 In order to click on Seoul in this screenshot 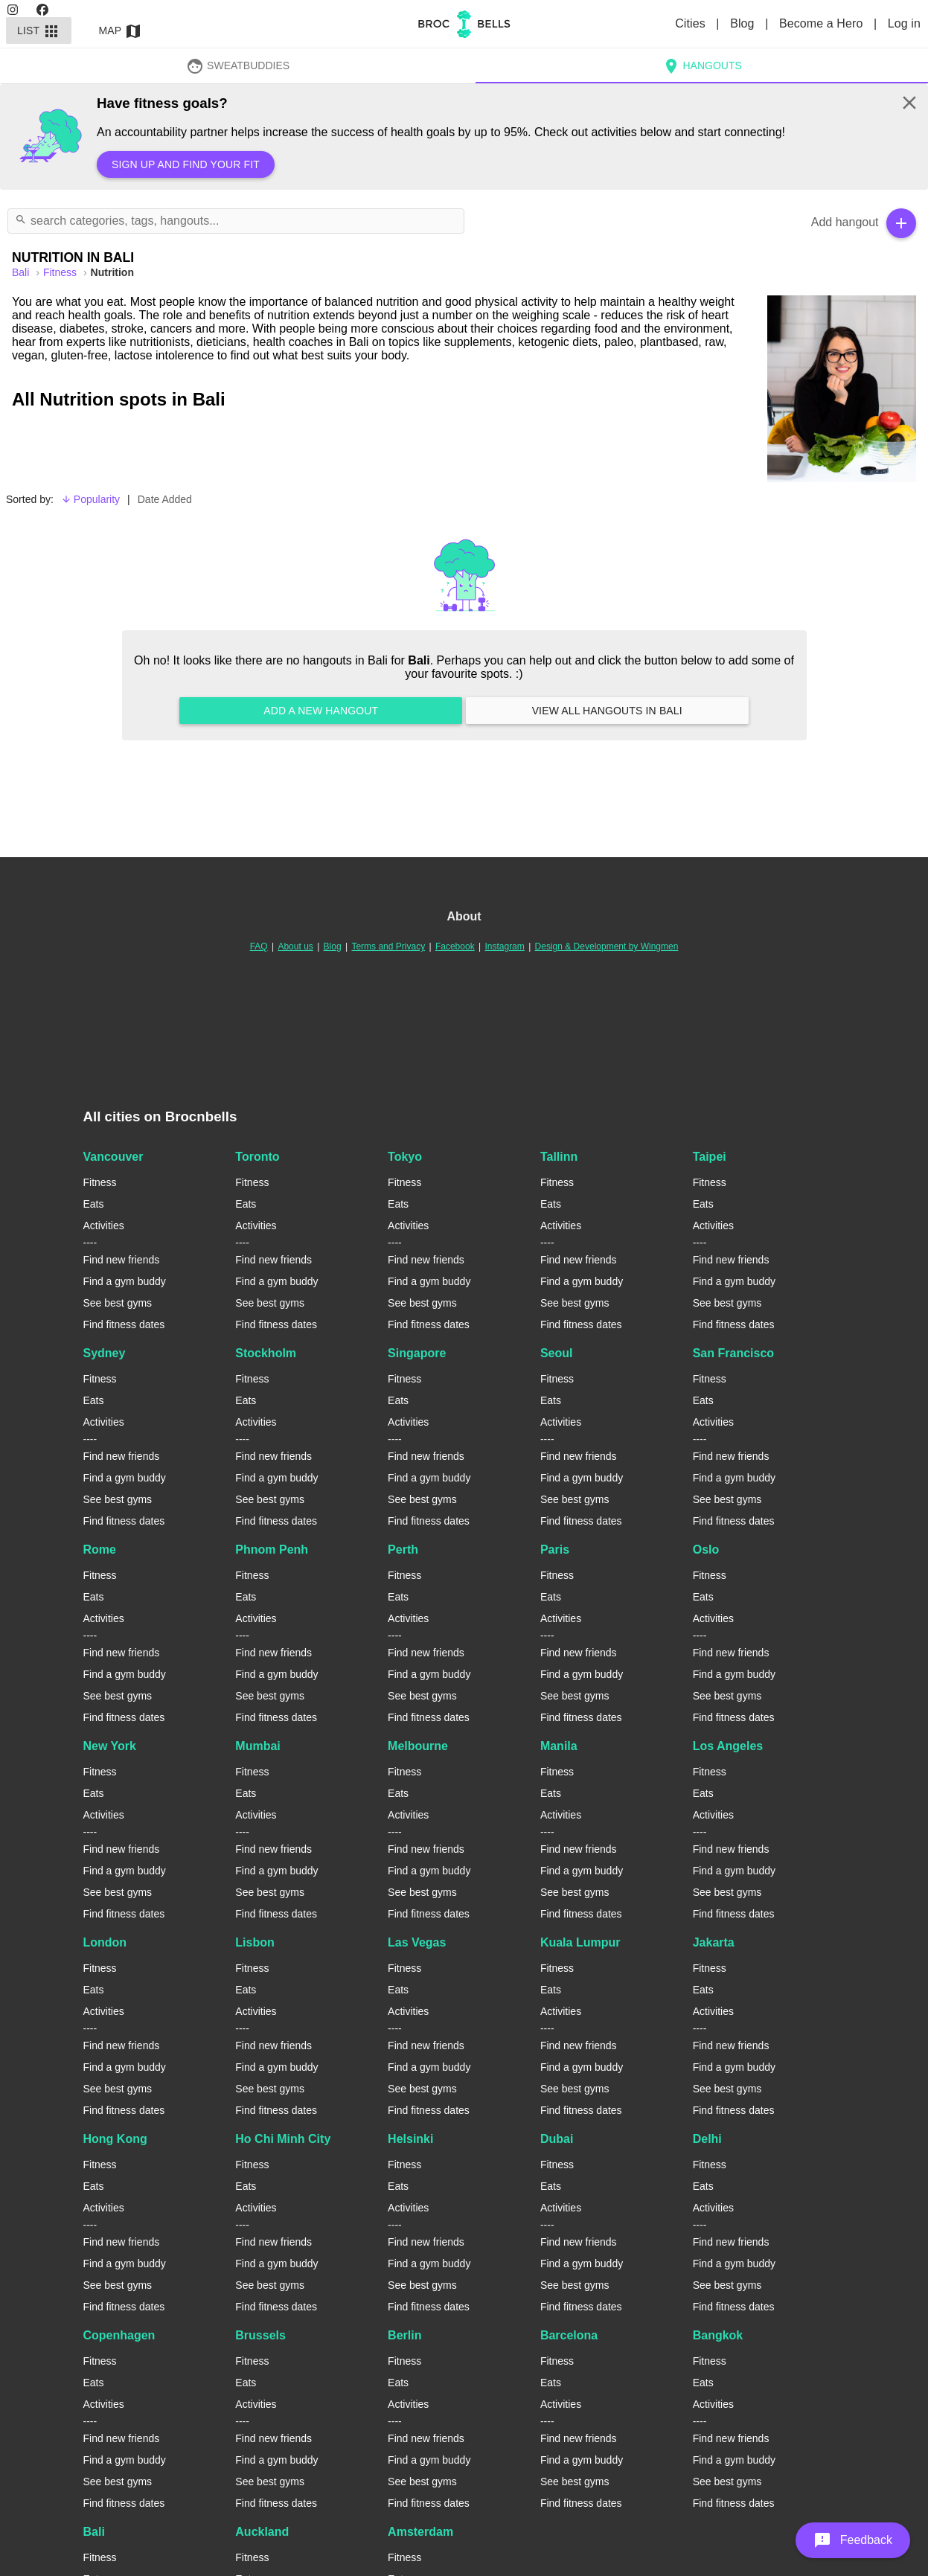, I will do `click(556, 1353)`.